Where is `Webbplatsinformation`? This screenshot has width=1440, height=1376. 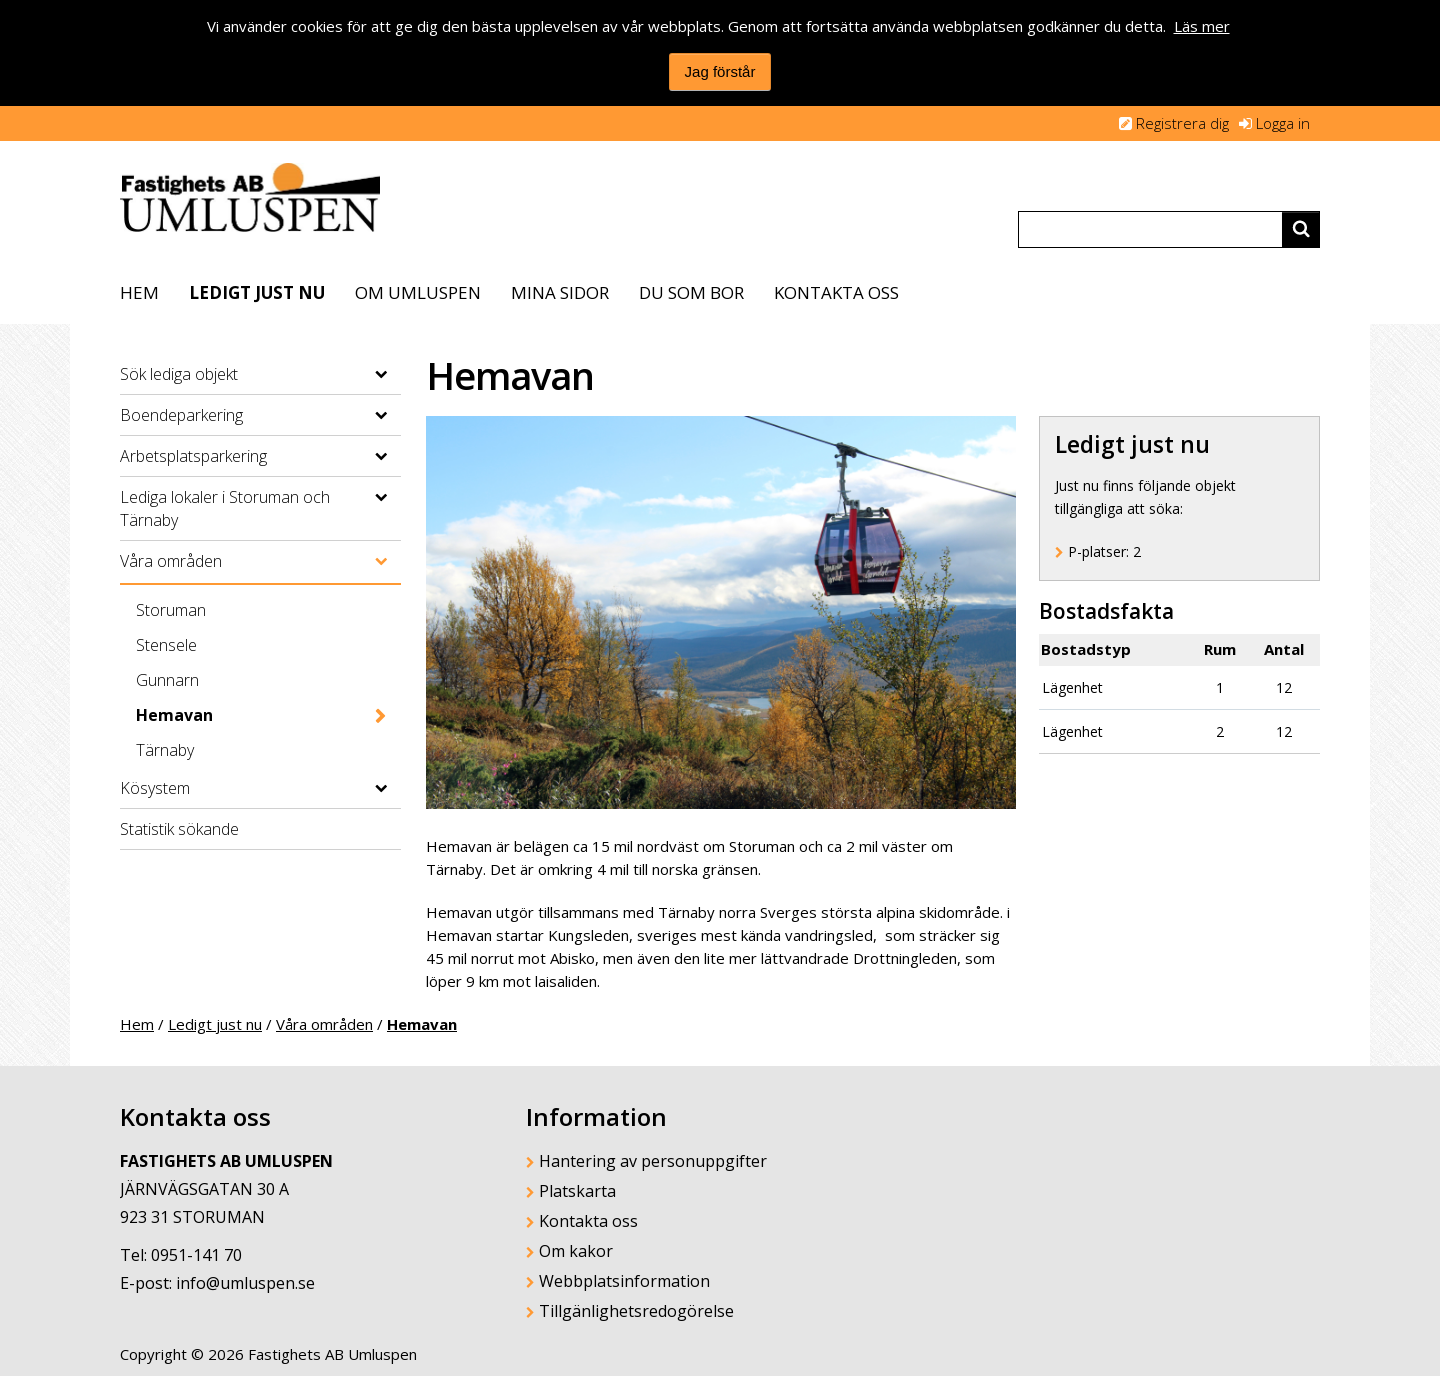 Webbplatsinformation is located at coordinates (624, 1281).